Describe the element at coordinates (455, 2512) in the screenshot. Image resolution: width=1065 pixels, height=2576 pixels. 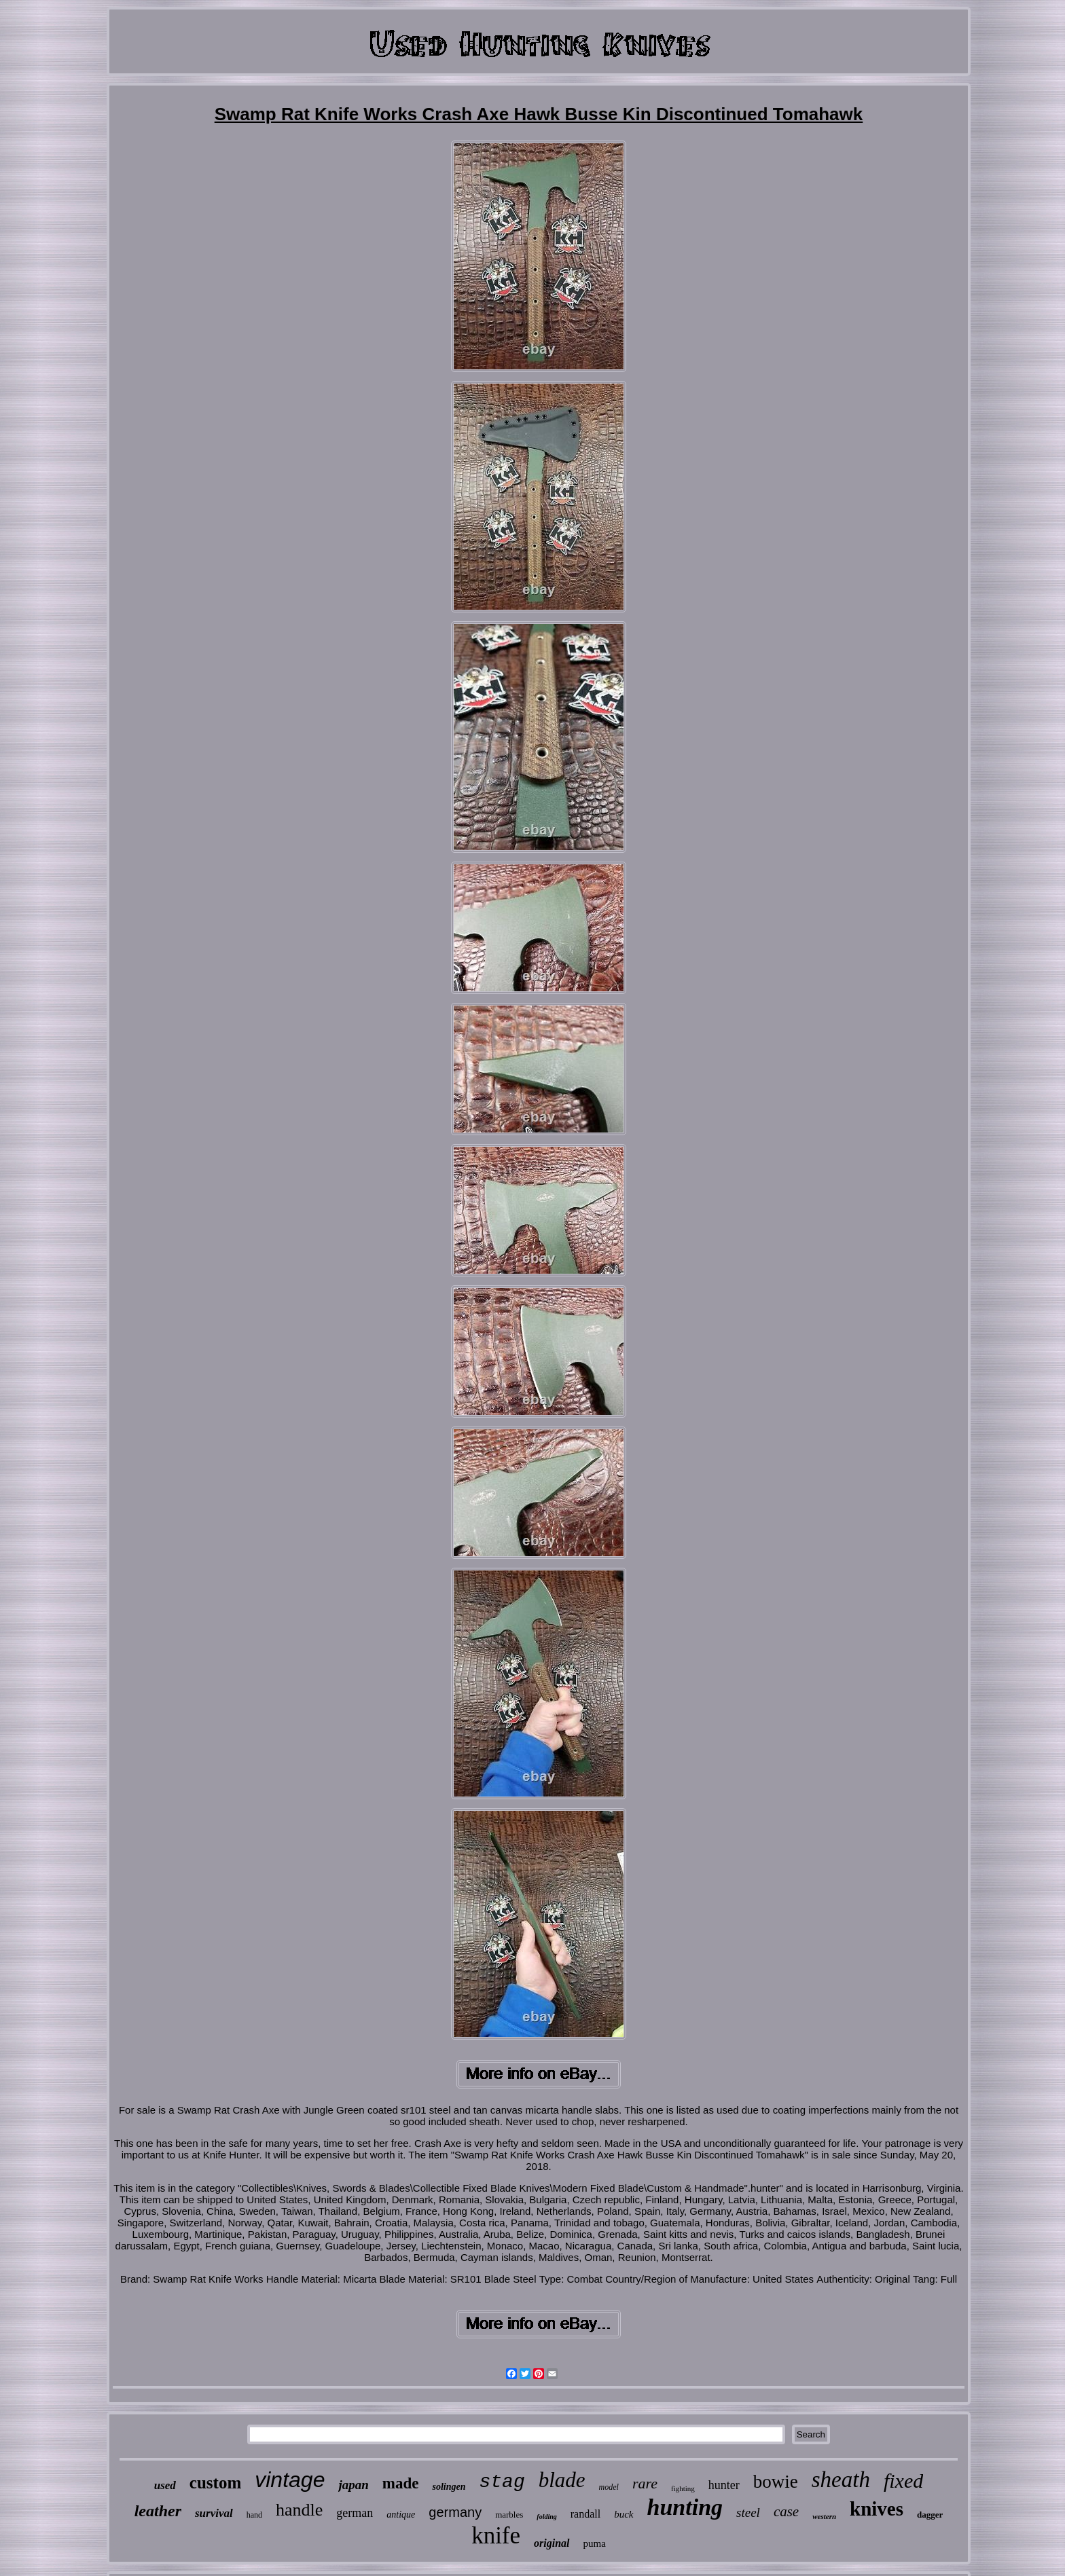
I see `germany` at that location.